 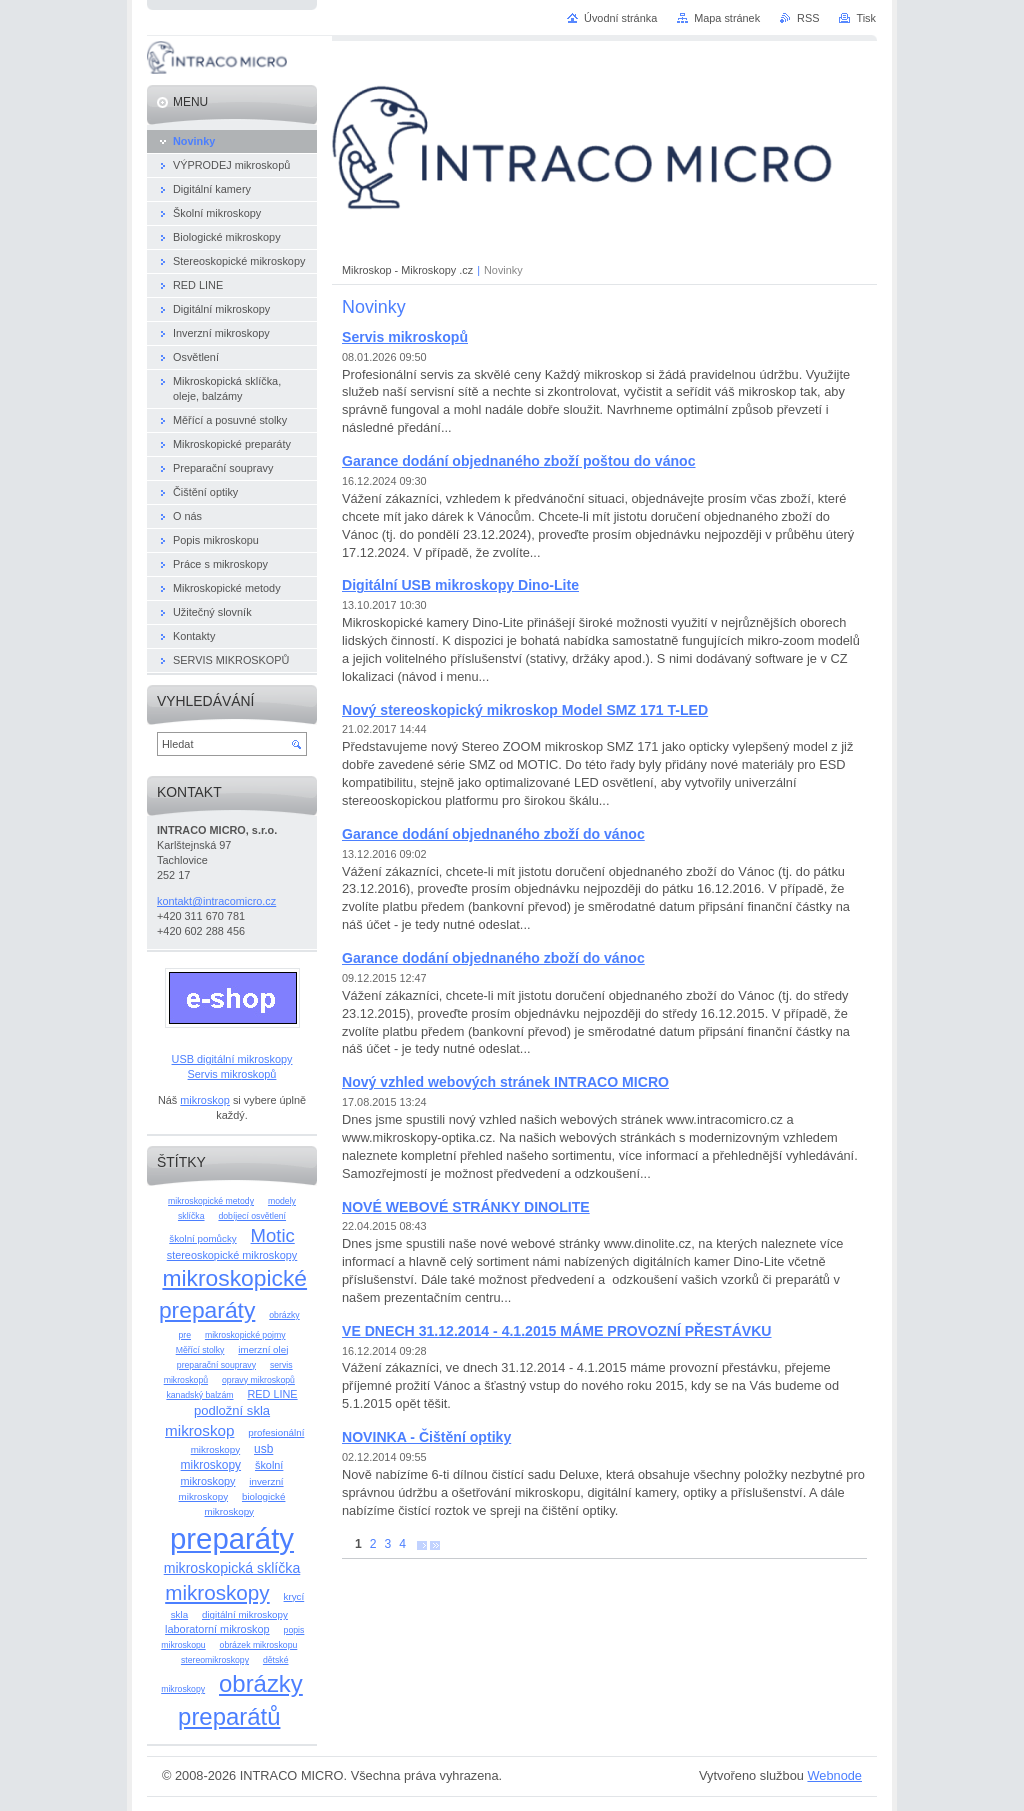 What do you see at coordinates (727, 18) in the screenshot?
I see `Mapa stránek` at bounding box center [727, 18].